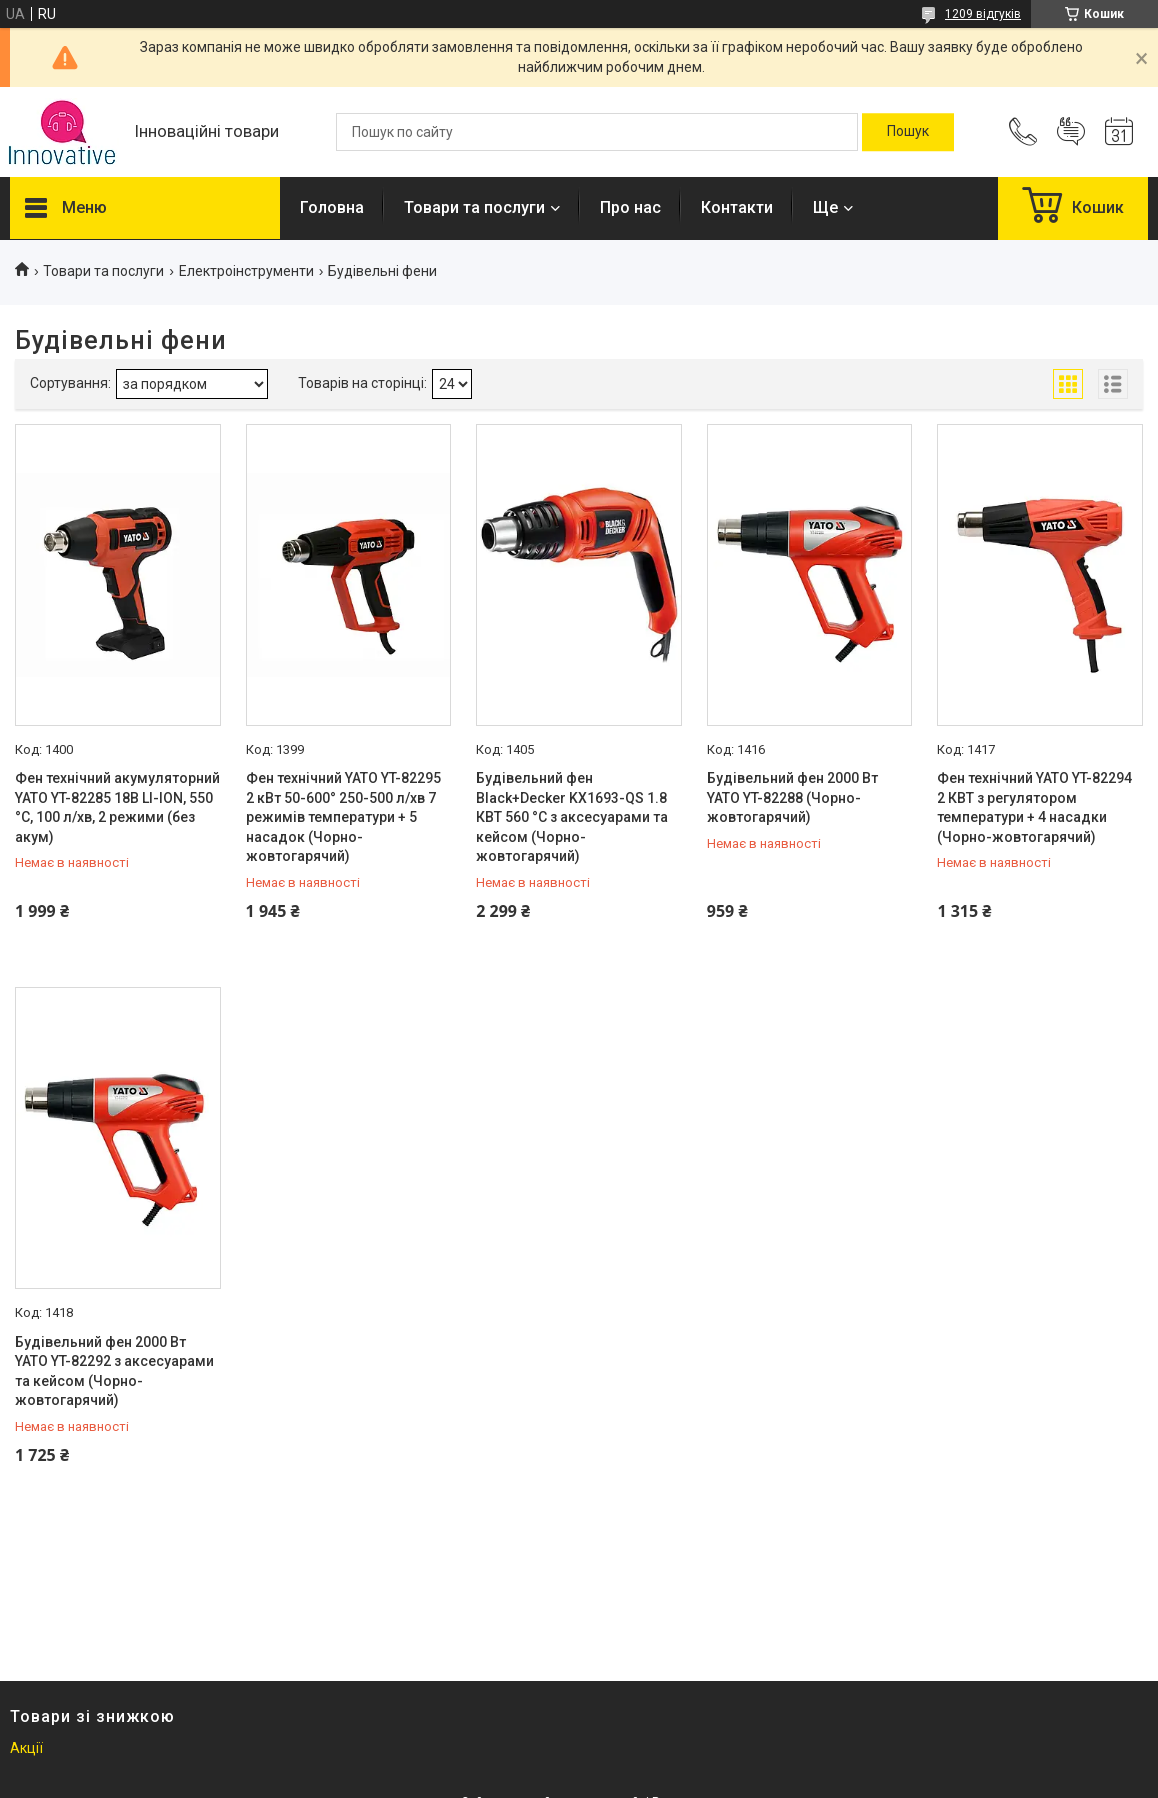 The width and height of the screenshot is (1158, 1798). I want to click on [Шукати], so click(908, 132).